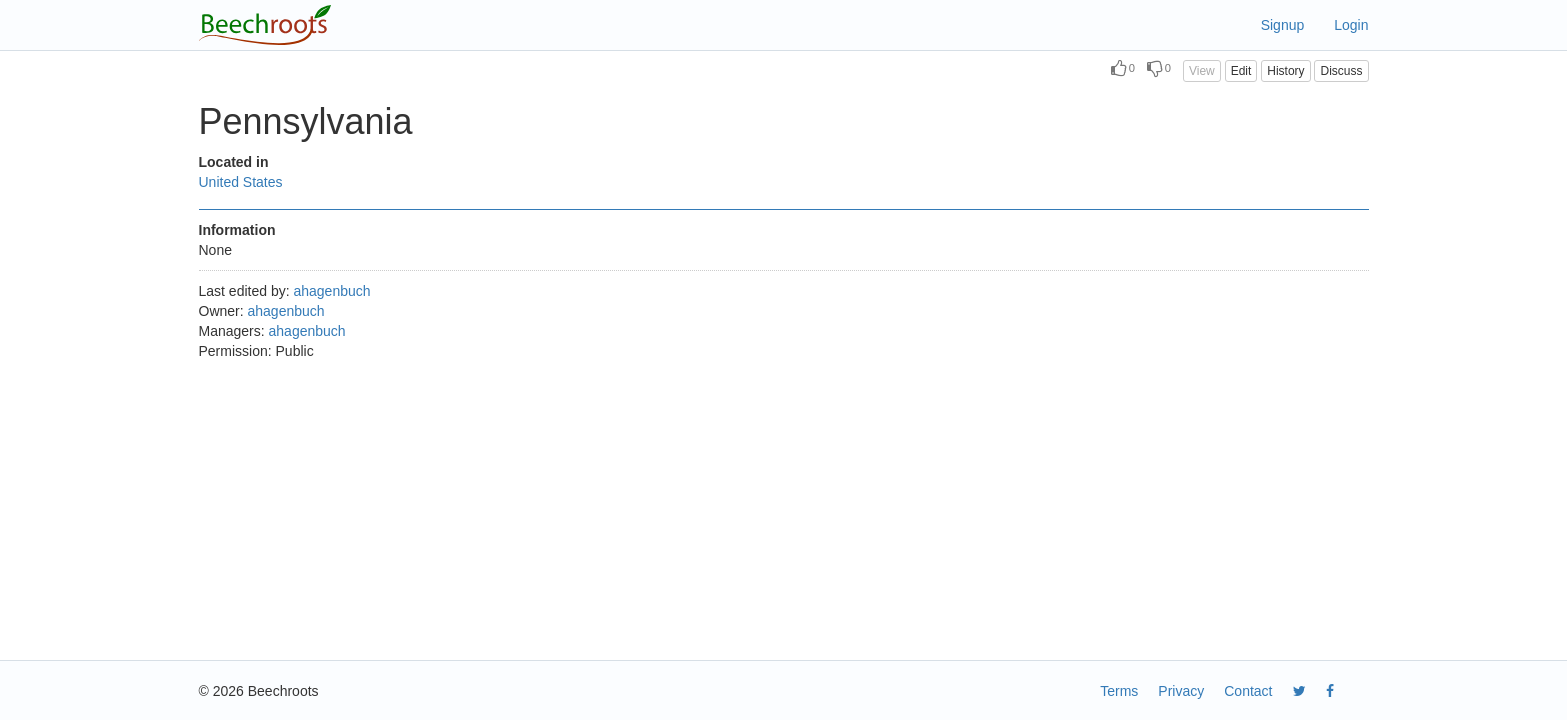 This screenshot has height=720, width=1567. Describe the element at coordinates (1283, 25) in the screenshot. I see `Signup` at that location.